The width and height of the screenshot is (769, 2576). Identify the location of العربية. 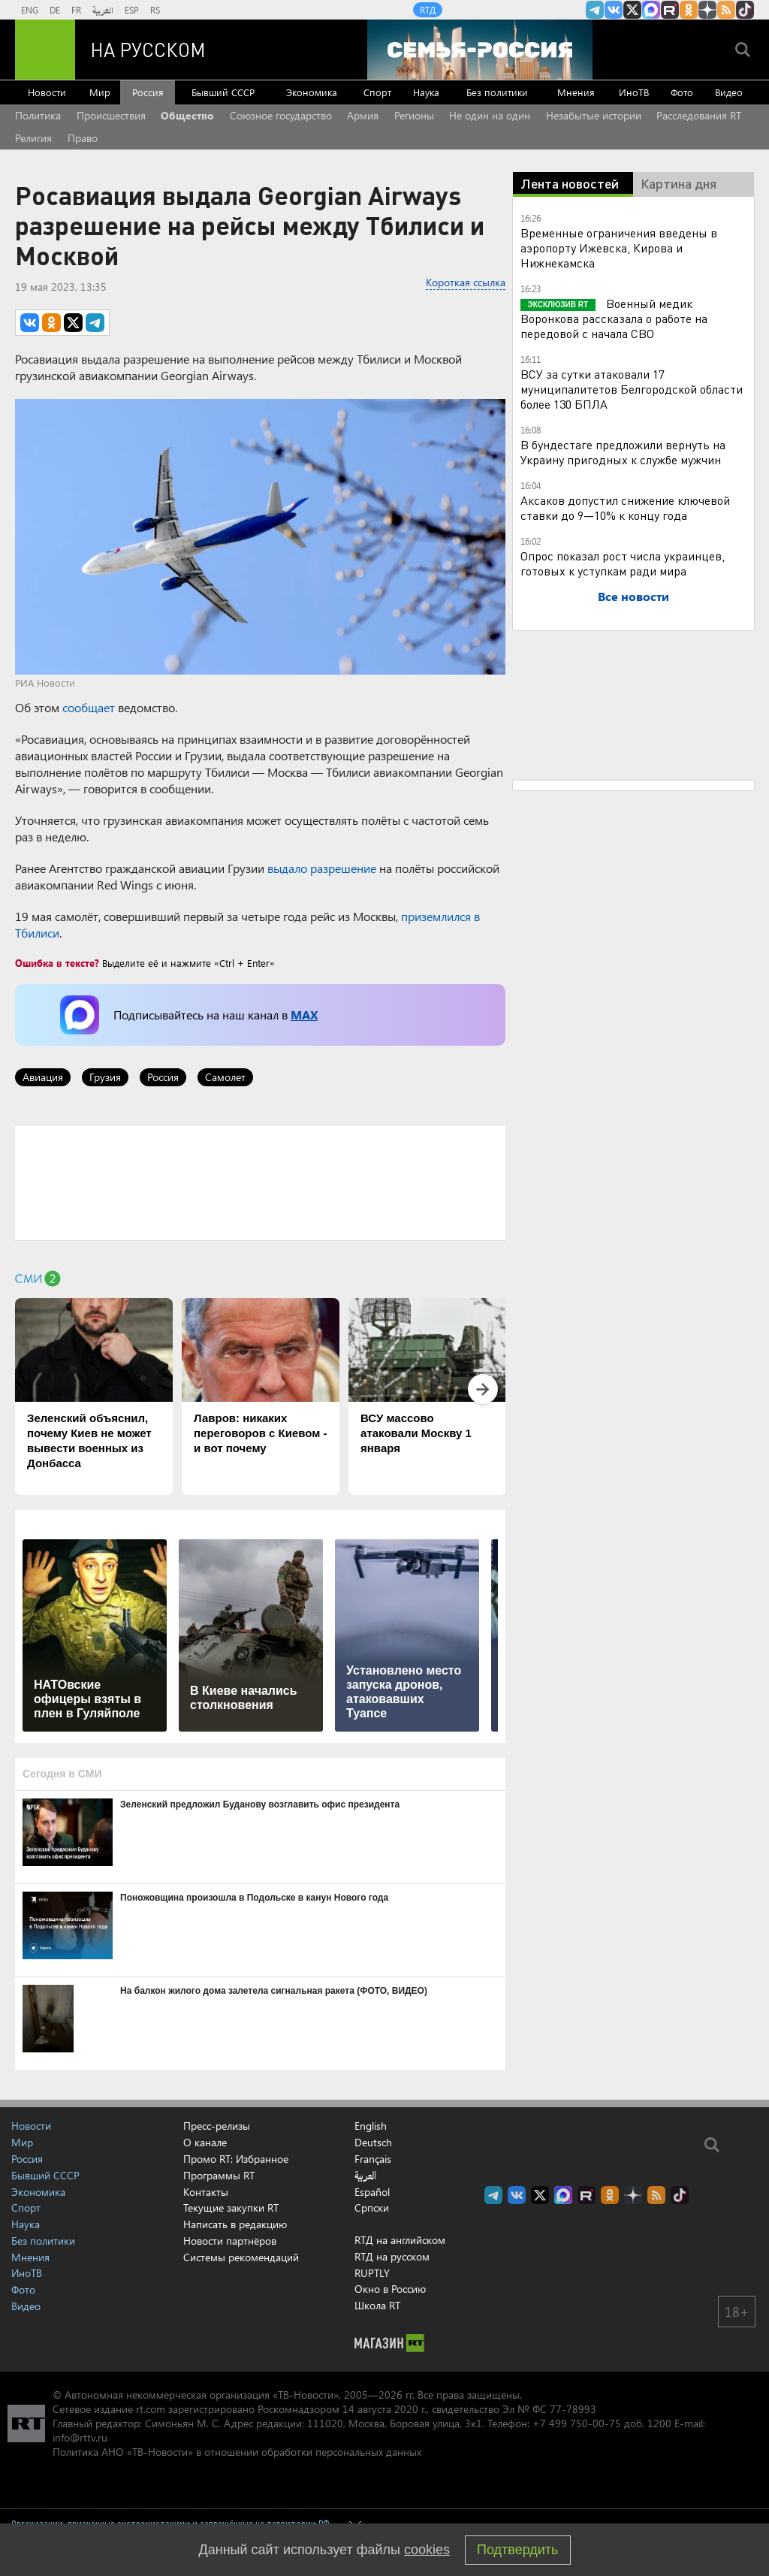
(102, 10).